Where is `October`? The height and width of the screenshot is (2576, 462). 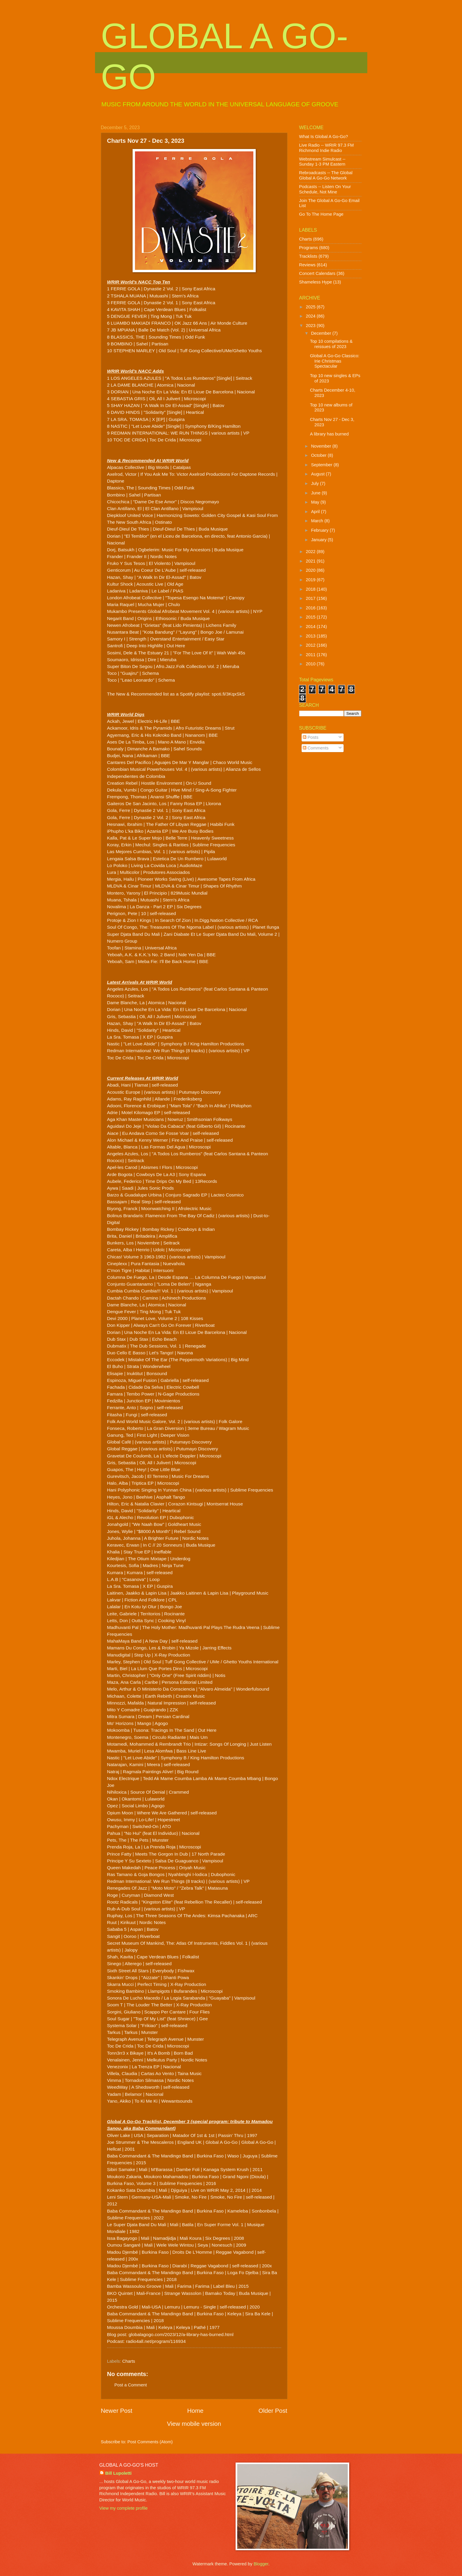
October is located at coordinates (319, 455).